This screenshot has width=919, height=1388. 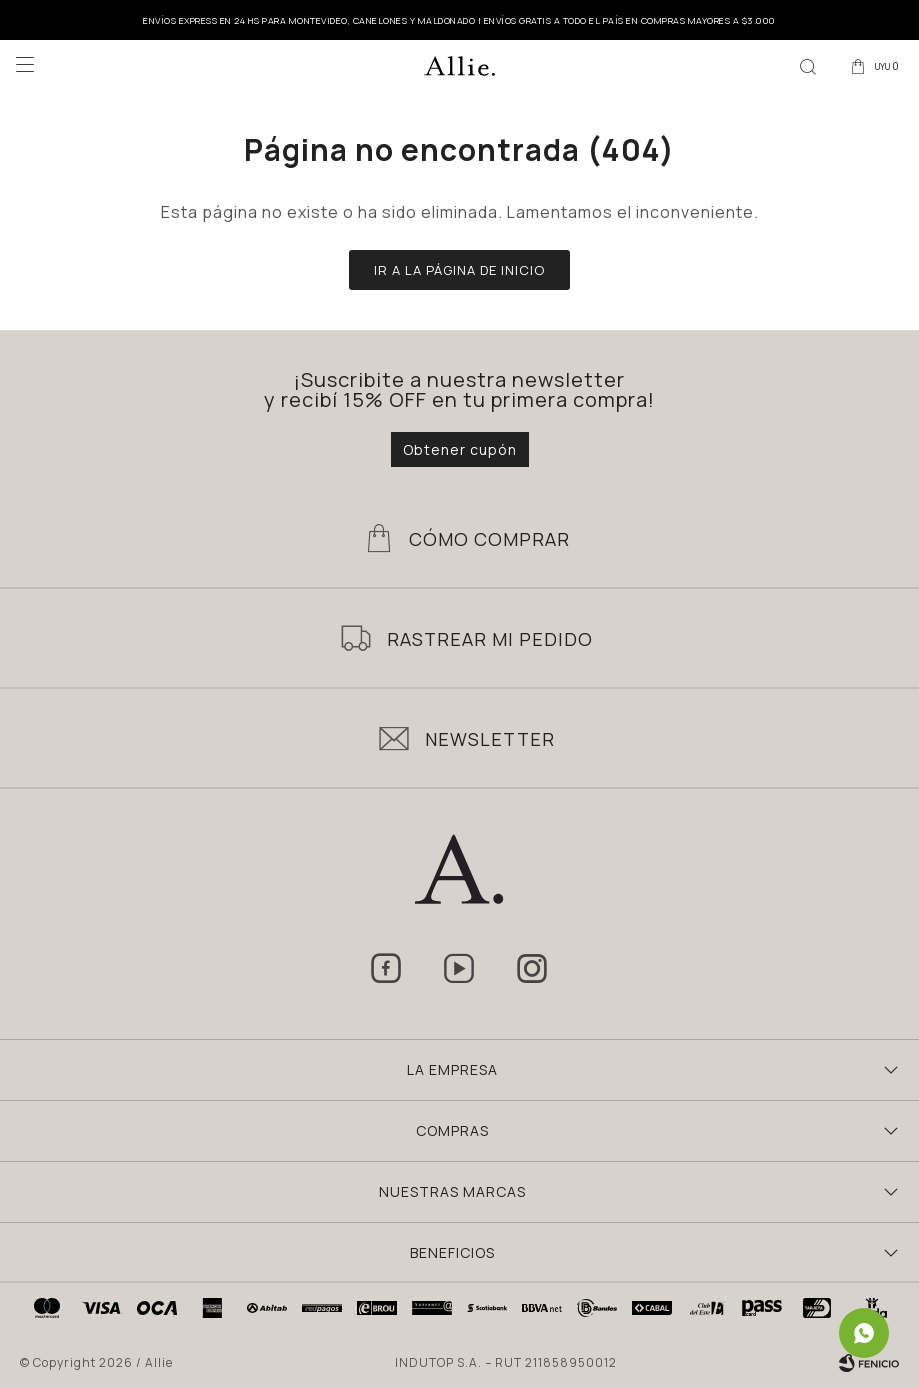 What do you see at coordinates (489, 539) in the screenshot?
I see `Cómo Comprar` at bounding box center [489, 539].